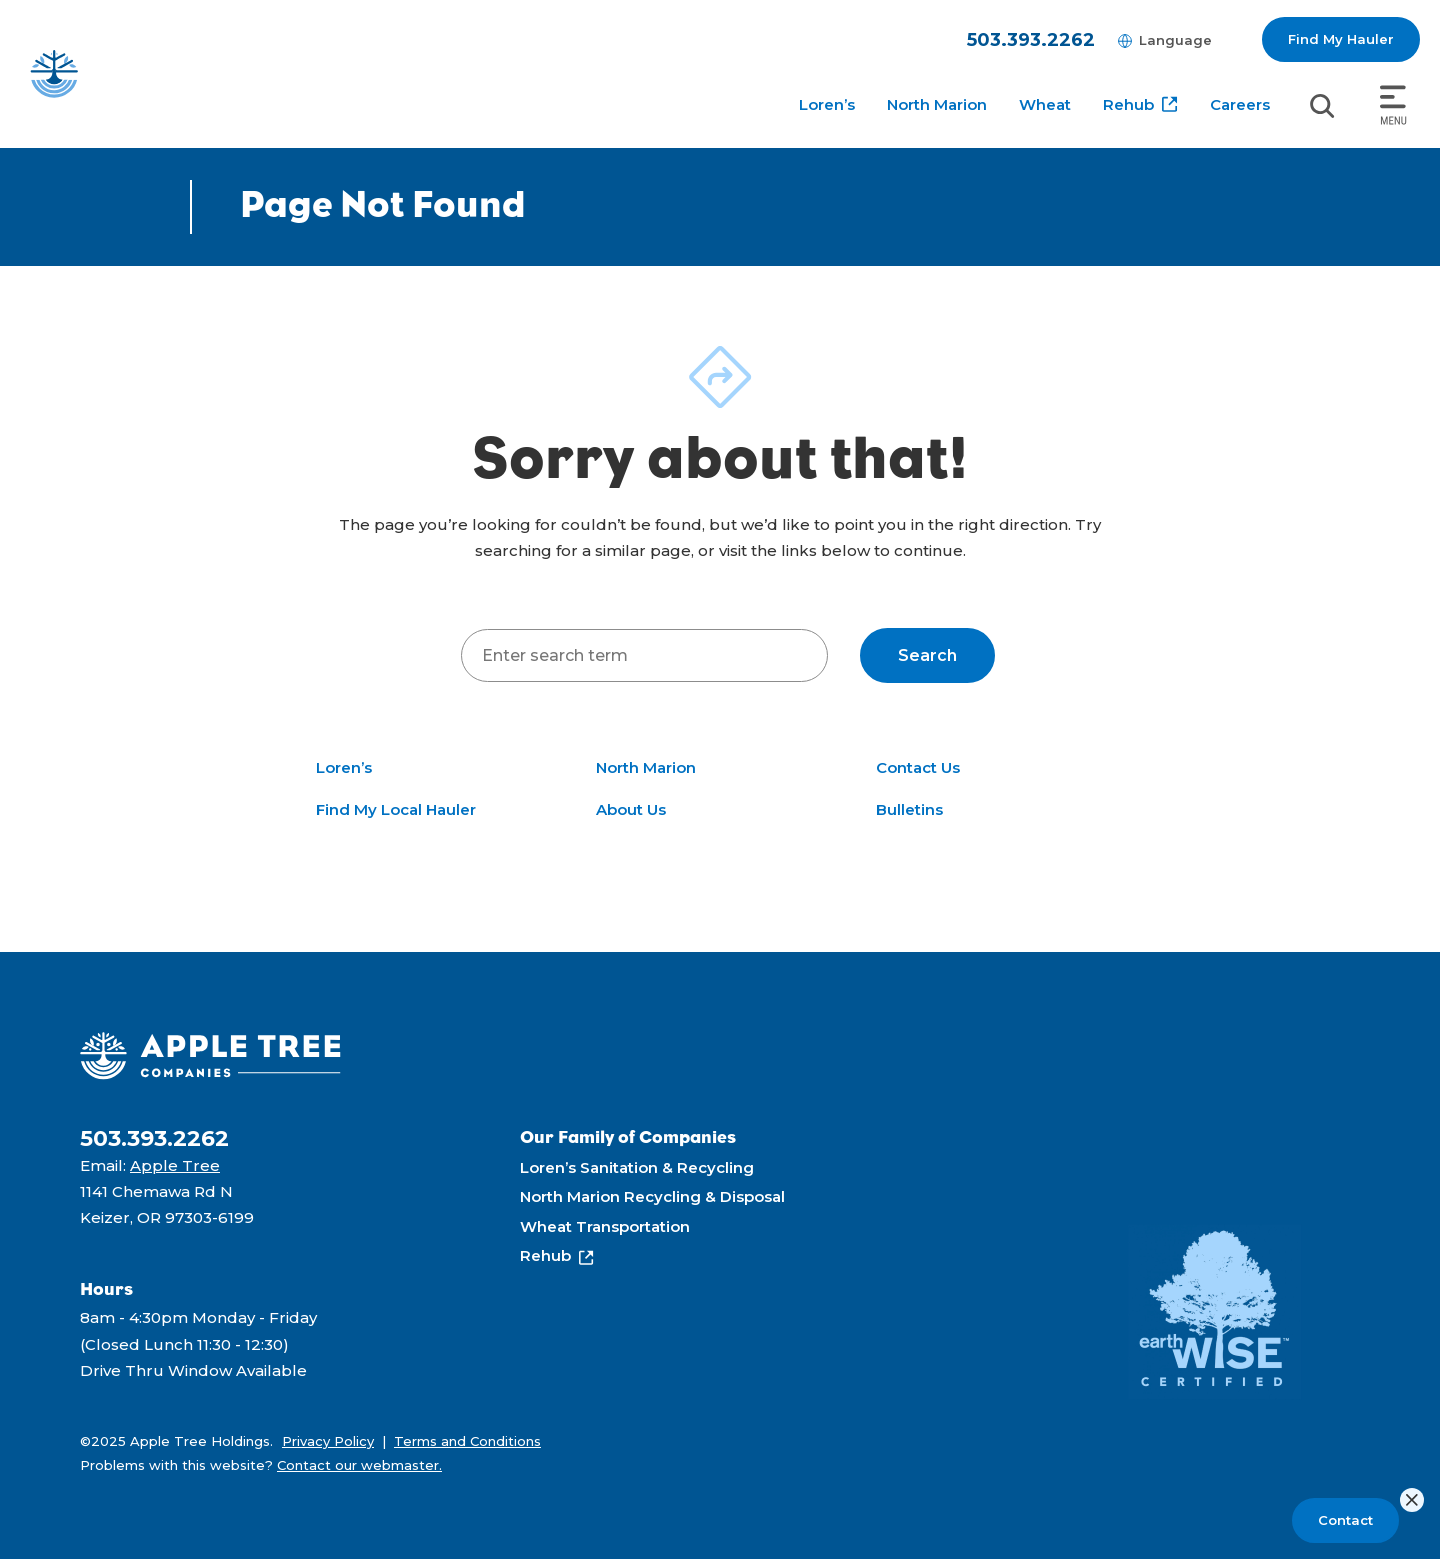 This screenshot has height=1559, width=1440. Describe the element at coordinates (1345, 1520) in the screenshot. I see `Contact` at that location.